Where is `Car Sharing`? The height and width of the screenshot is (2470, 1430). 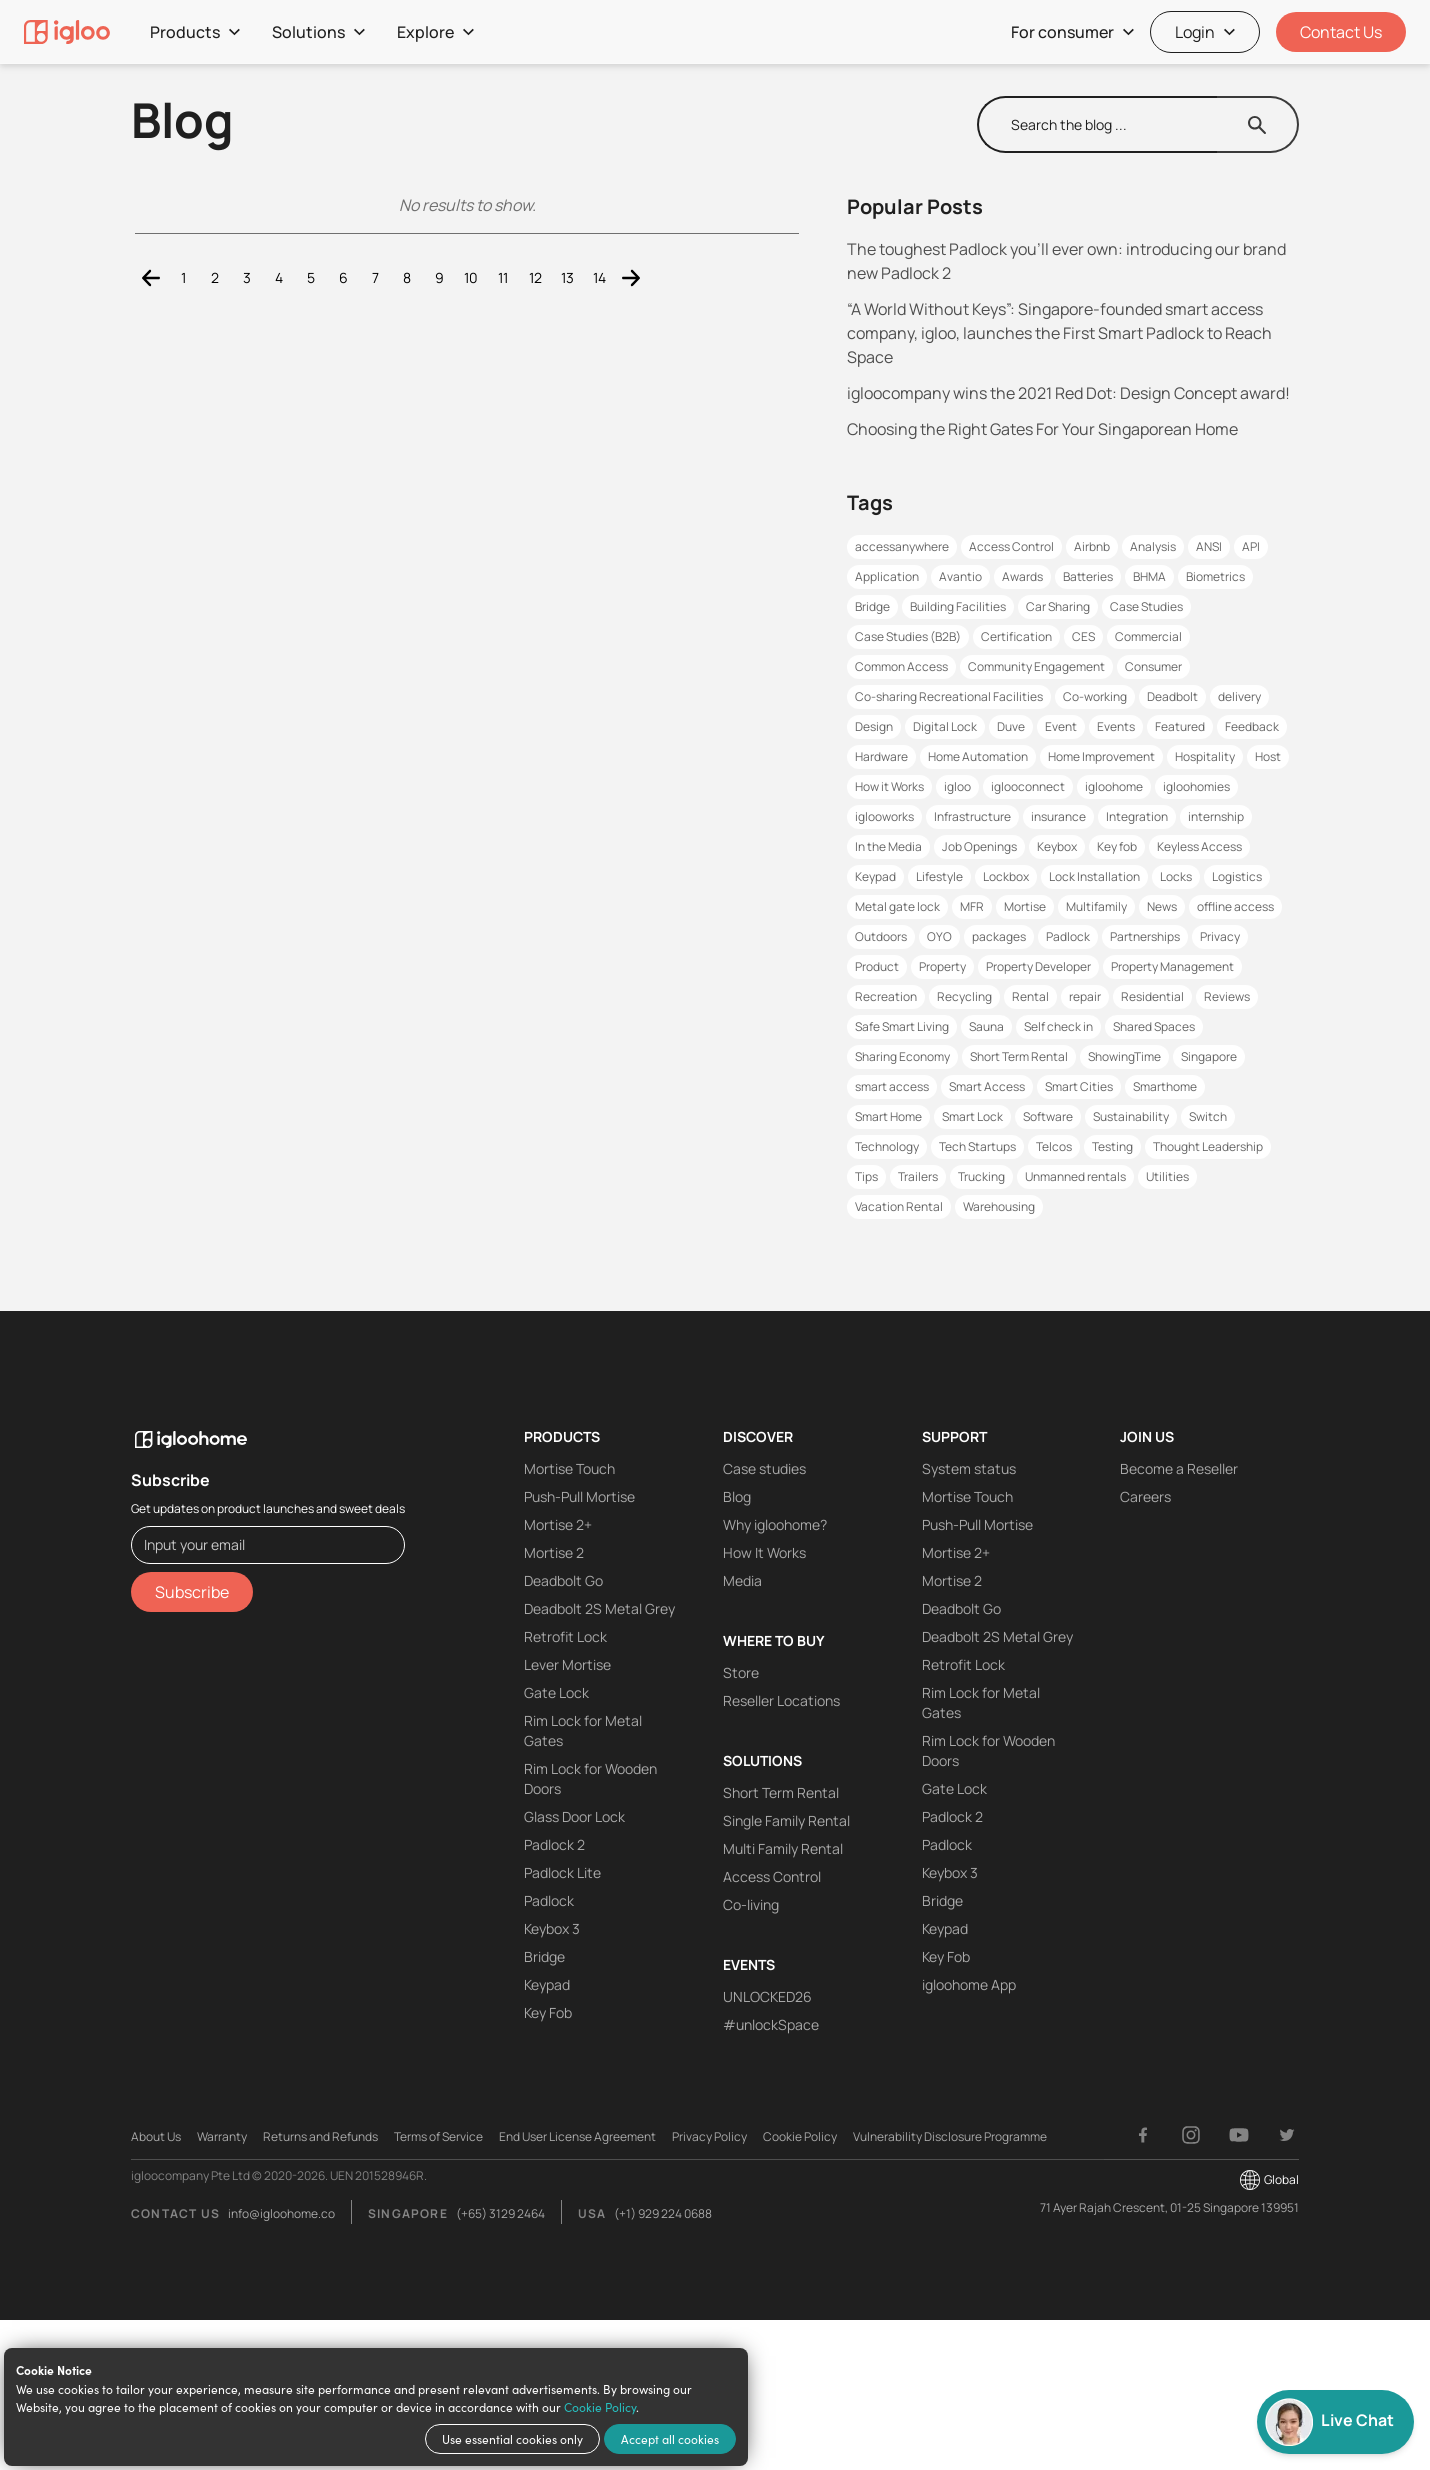
Car Sharing is located at coordinates (1058, 606).